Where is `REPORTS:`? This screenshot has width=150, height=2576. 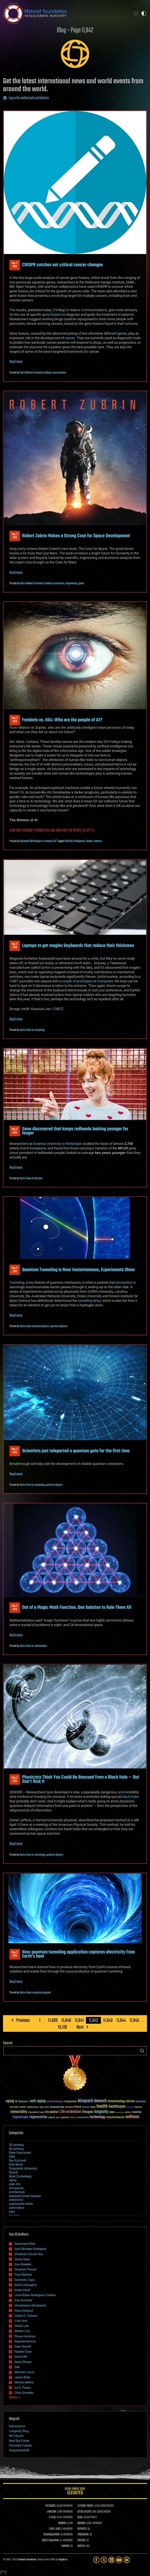 REPORTS: is located at coordinates (82, 2529).